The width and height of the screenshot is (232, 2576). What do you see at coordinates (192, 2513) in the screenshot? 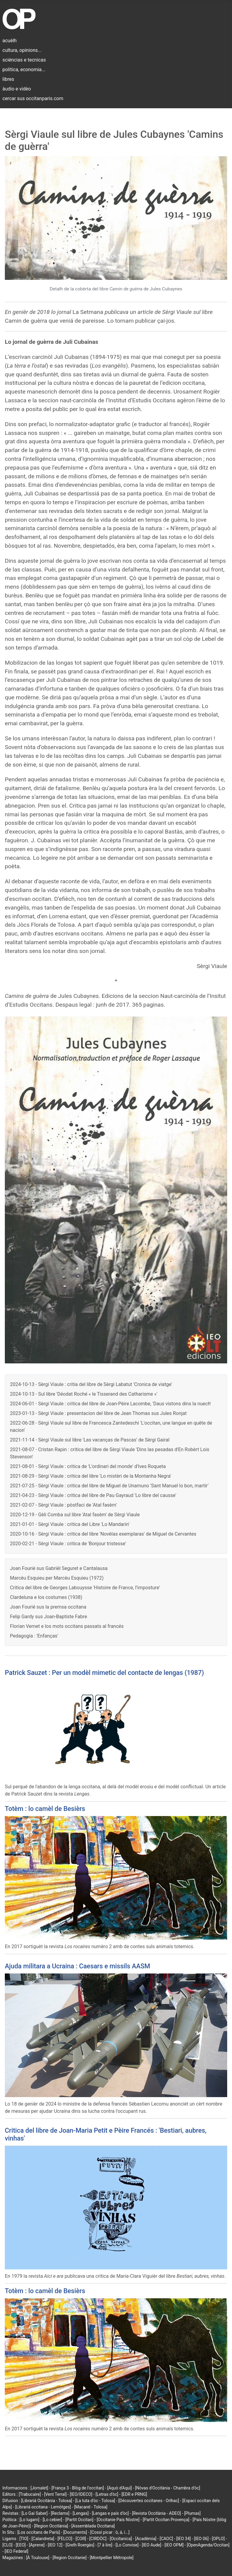
I see `[Plumas]` at bounding box center [192, 2513].